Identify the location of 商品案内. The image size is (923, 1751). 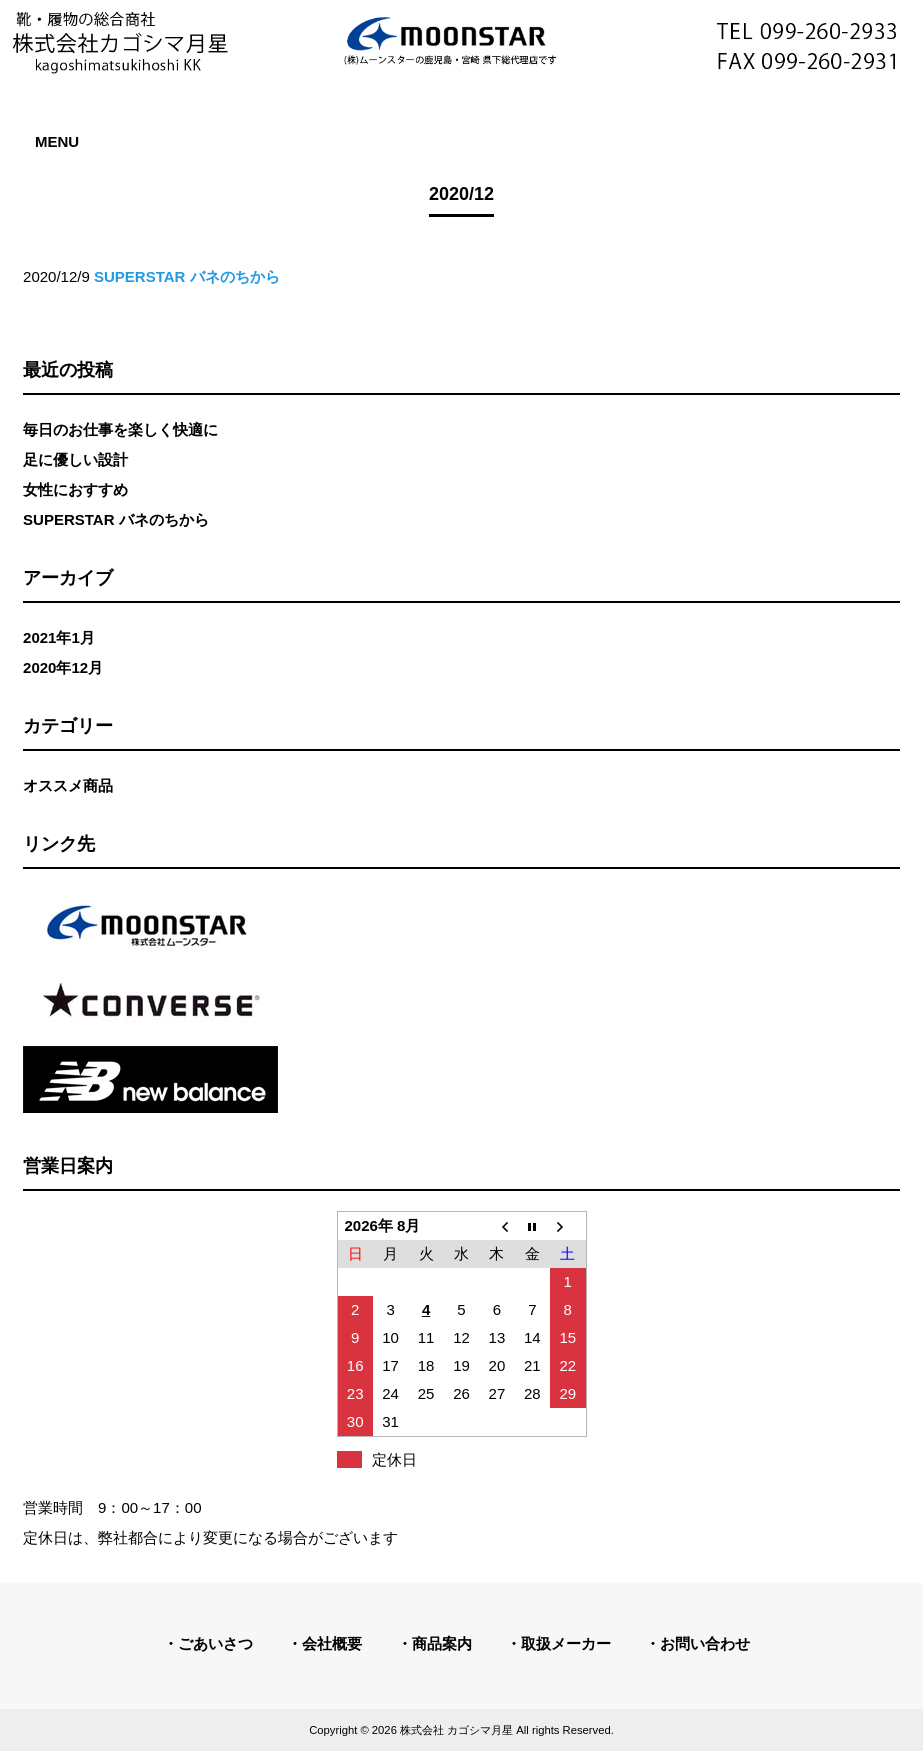
(442, 1643).